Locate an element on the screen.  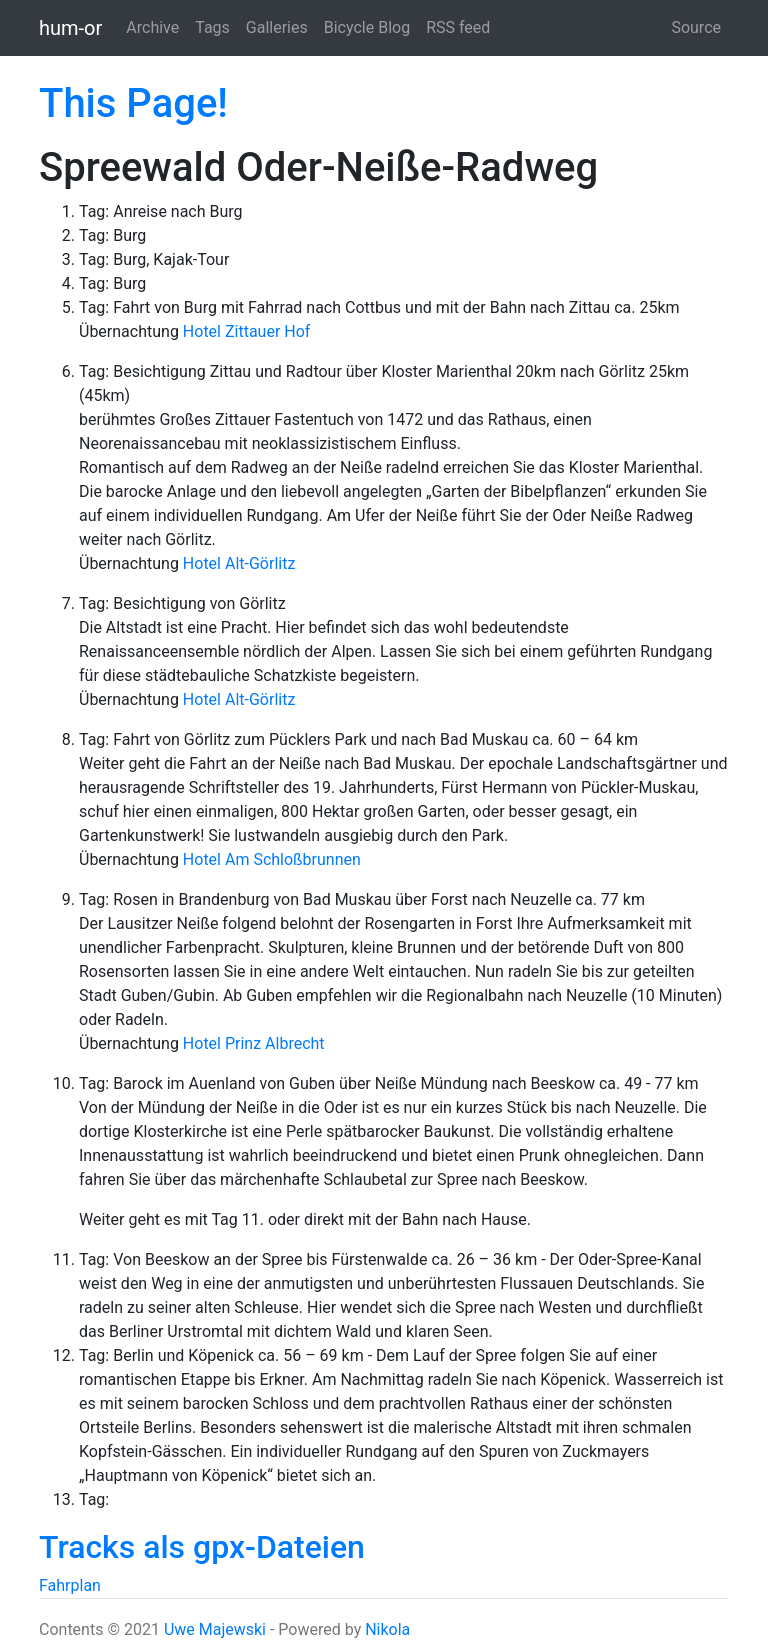
Bicycle Blog is located at coordinates (367, 27).